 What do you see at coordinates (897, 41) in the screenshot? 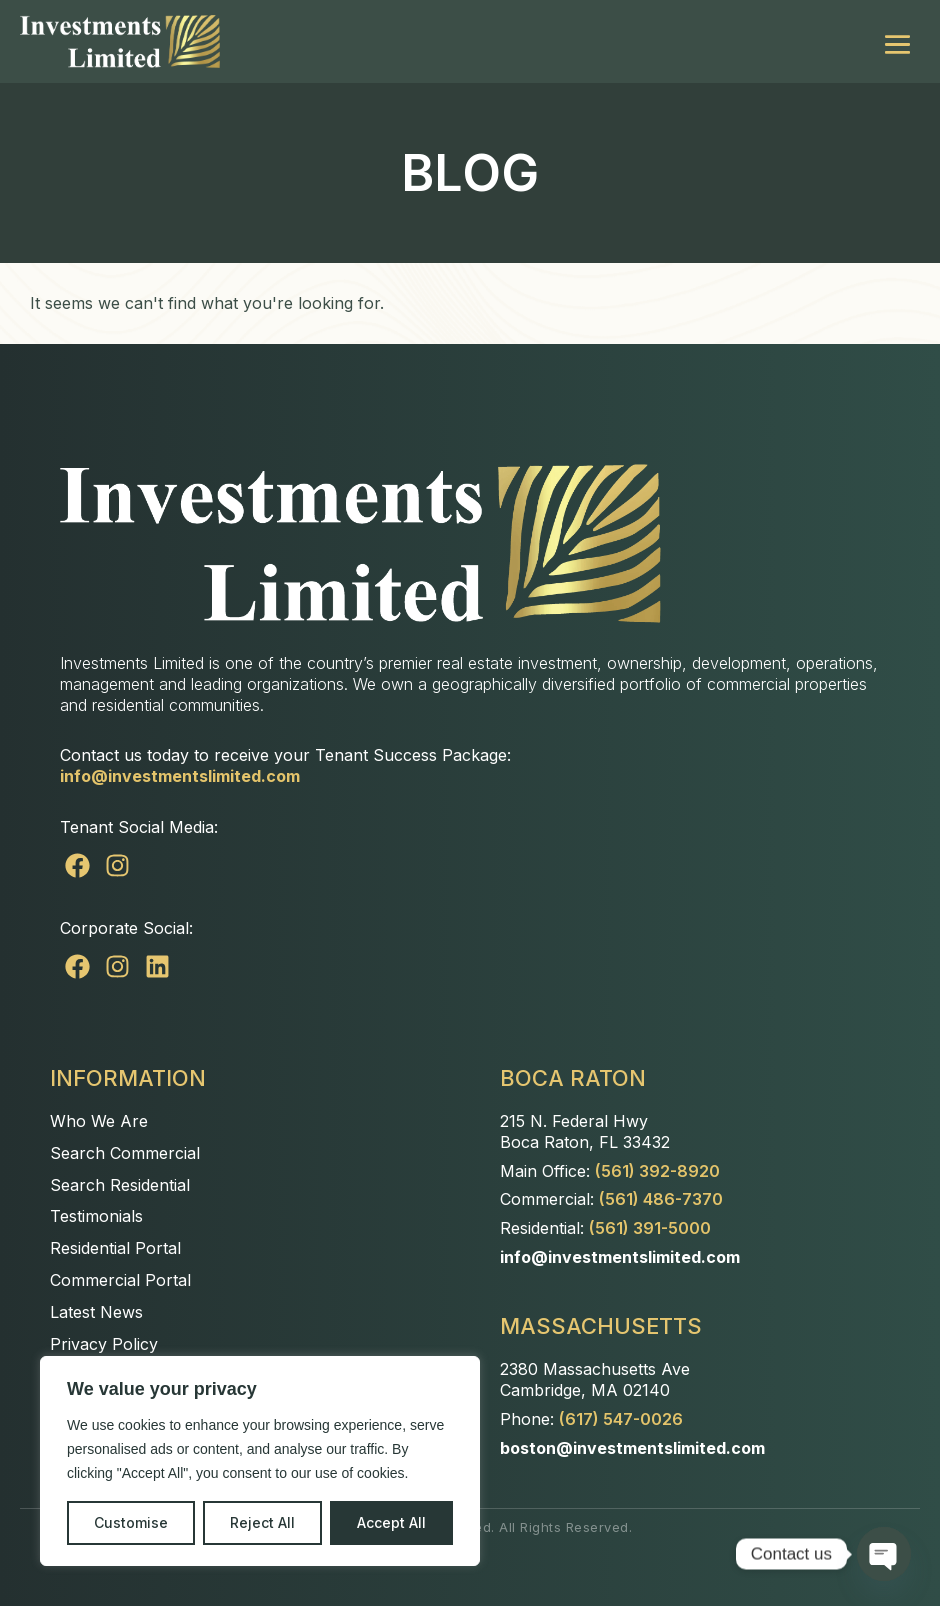
I see `[Mobile Site Navigation]` at bounding box center [897, 41].